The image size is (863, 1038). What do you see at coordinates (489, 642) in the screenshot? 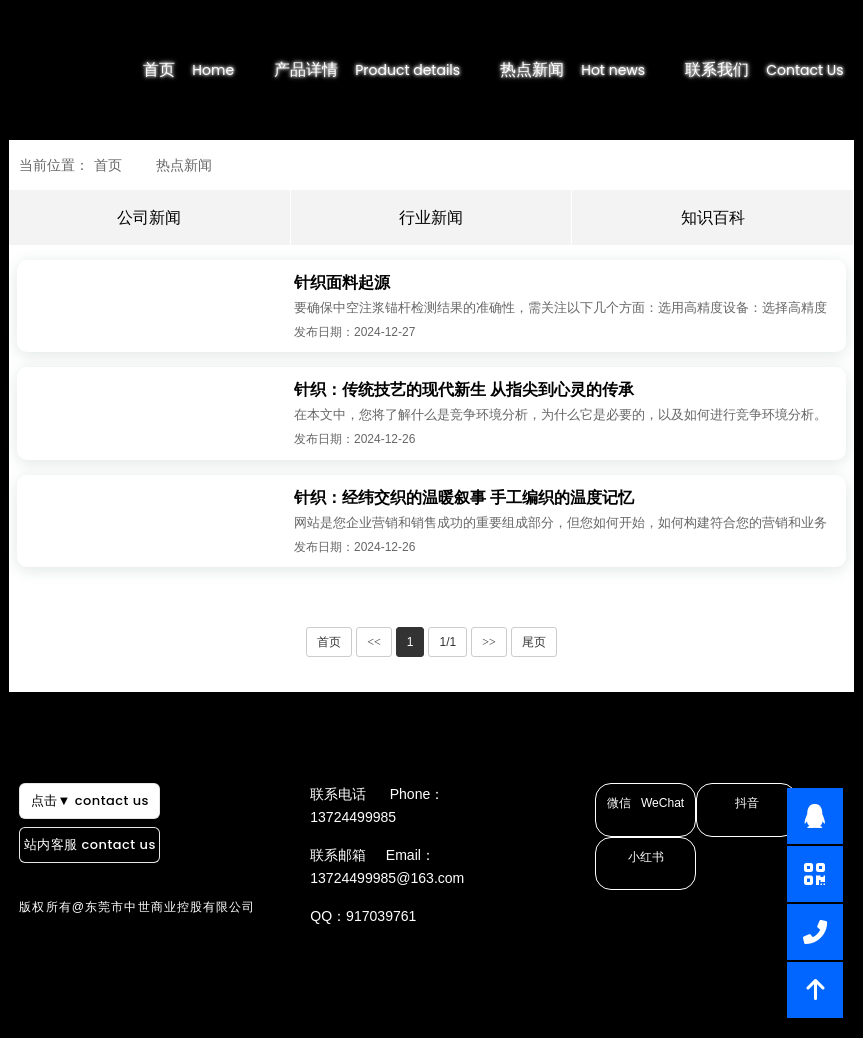
I see `>>` at bounding box center [489, 642].